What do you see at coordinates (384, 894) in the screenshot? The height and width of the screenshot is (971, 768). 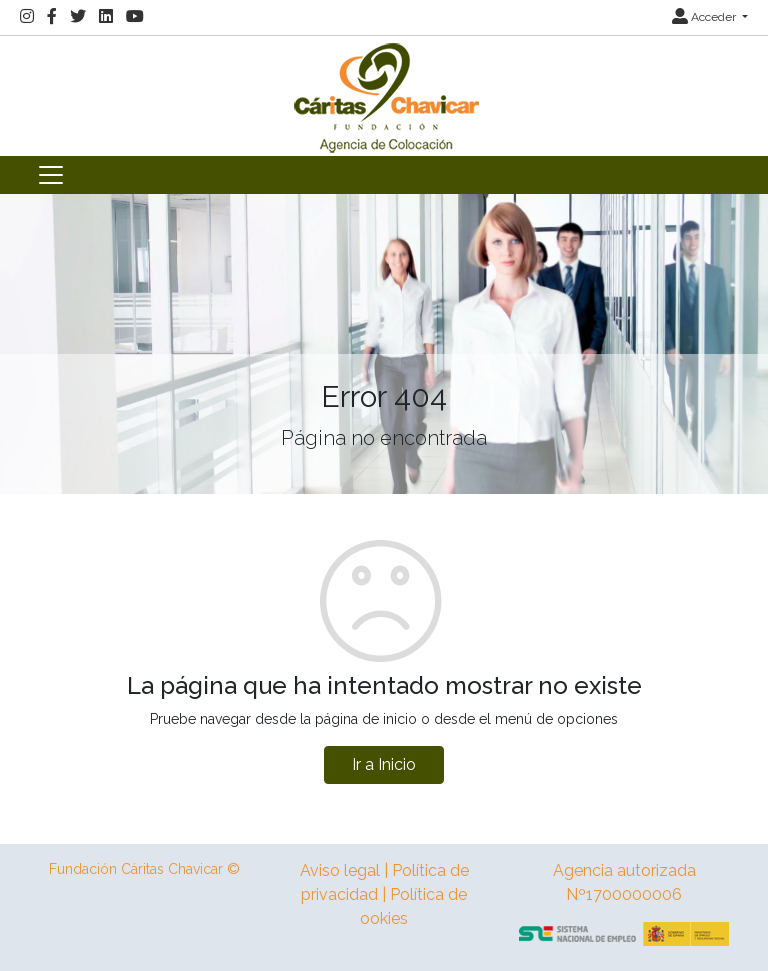 I see `Aviso legal | Política de privacidad | Política de ookies` at bounding box center [384, 894].